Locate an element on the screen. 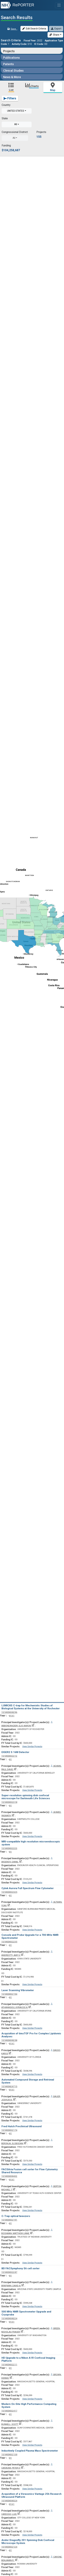 The height and width of the screenshot is (2576, 64). Filters is located at coordinates (10, 98).